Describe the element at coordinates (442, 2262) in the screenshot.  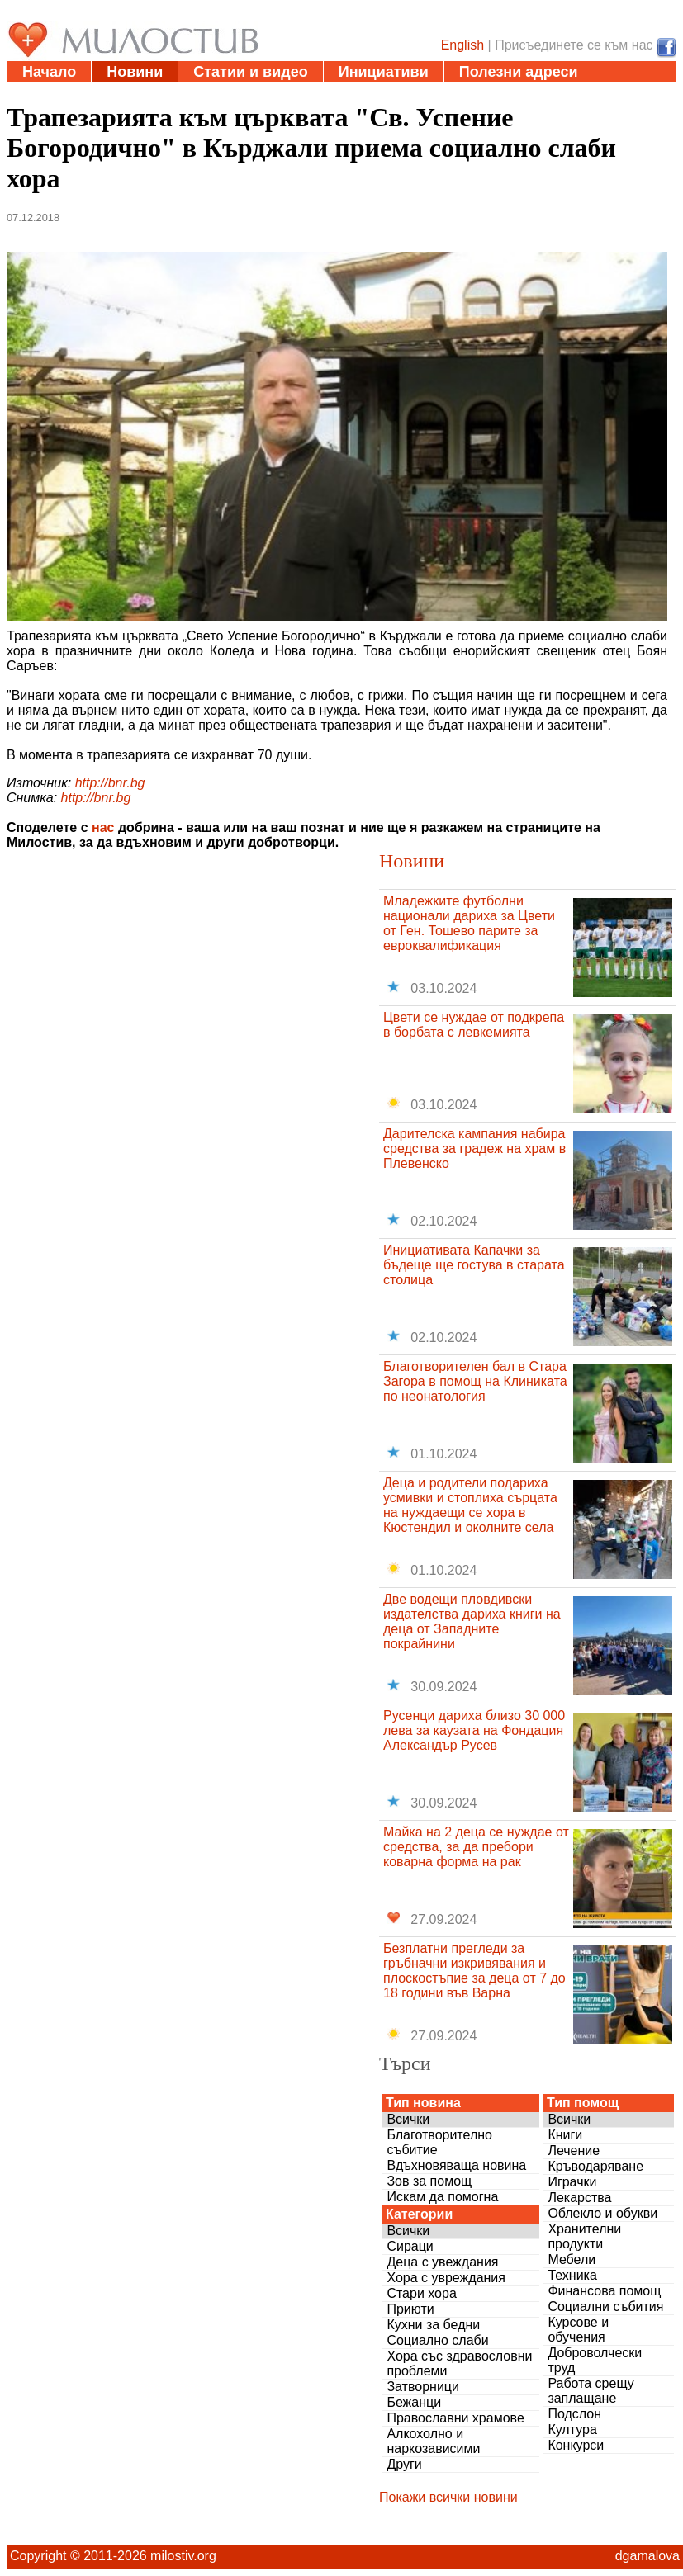
I see `Деца с увеждания` at that location.